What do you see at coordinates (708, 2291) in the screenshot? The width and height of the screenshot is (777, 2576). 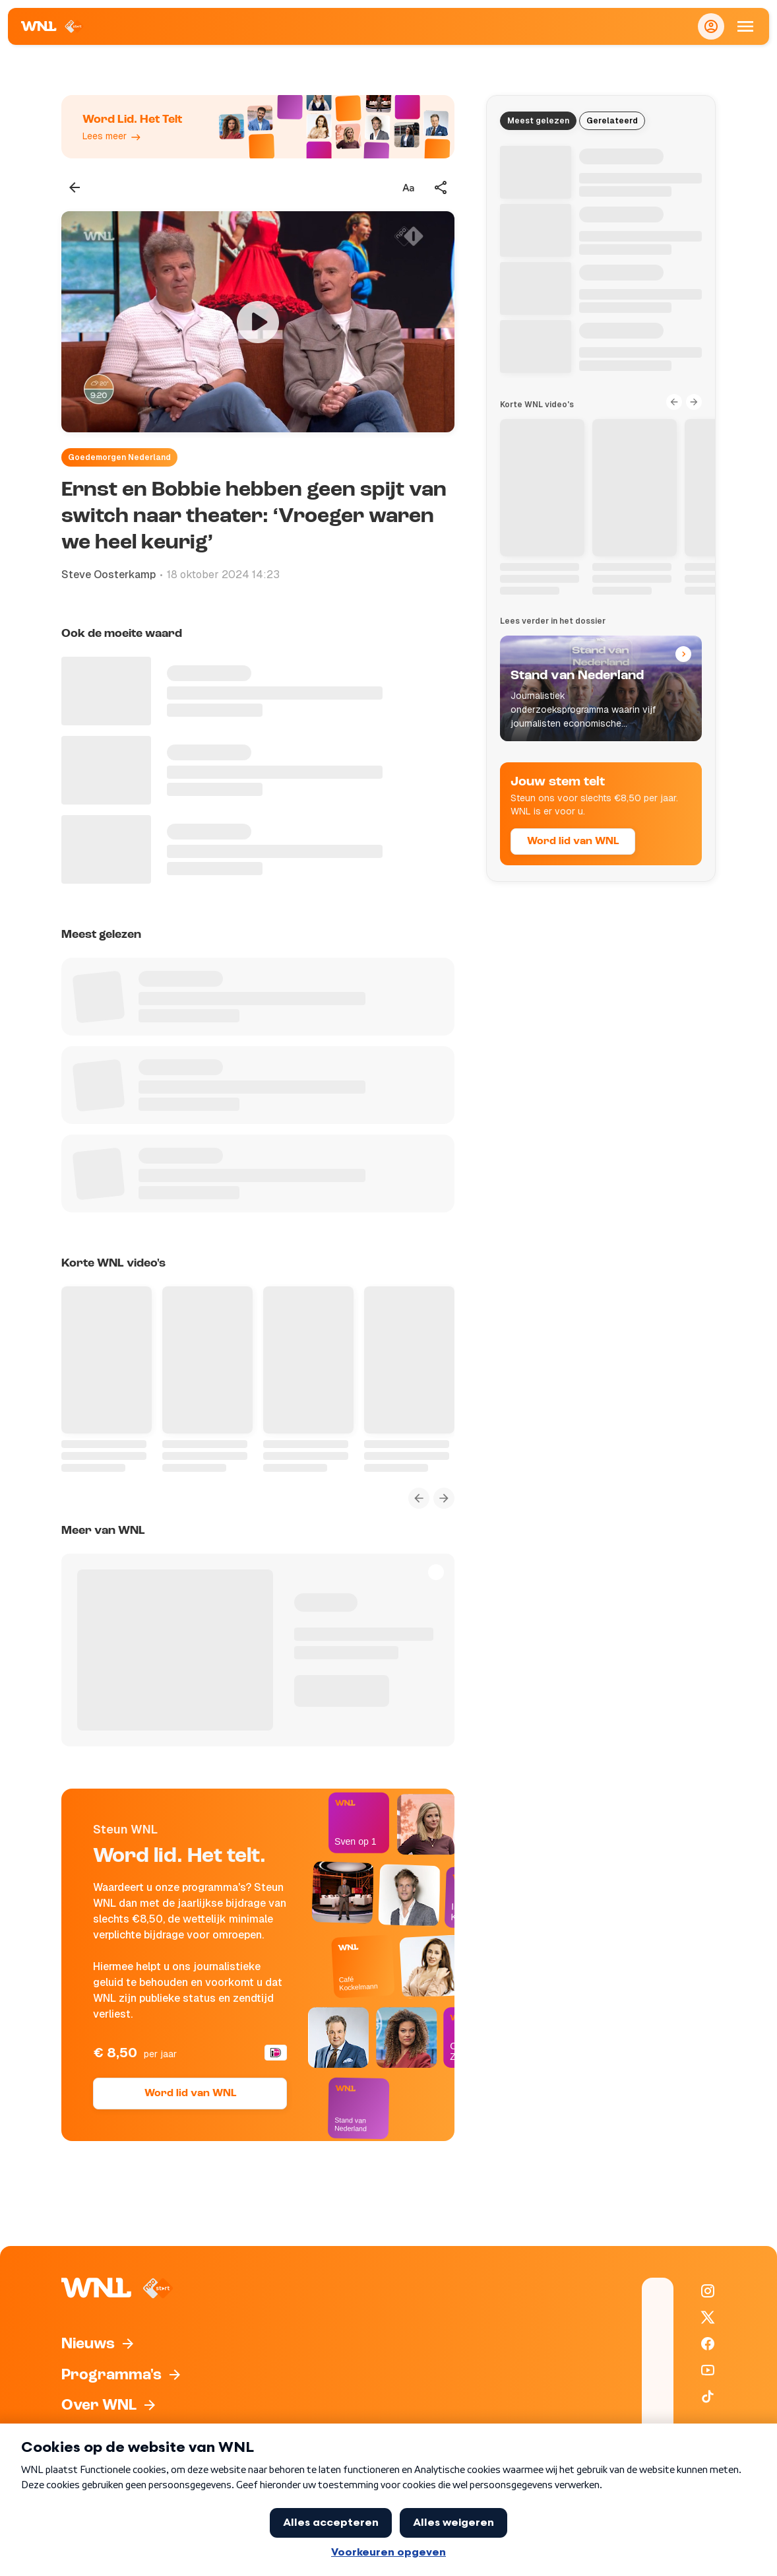 I see `[WNL op Instagram]` at bounding box center [708, 2291].